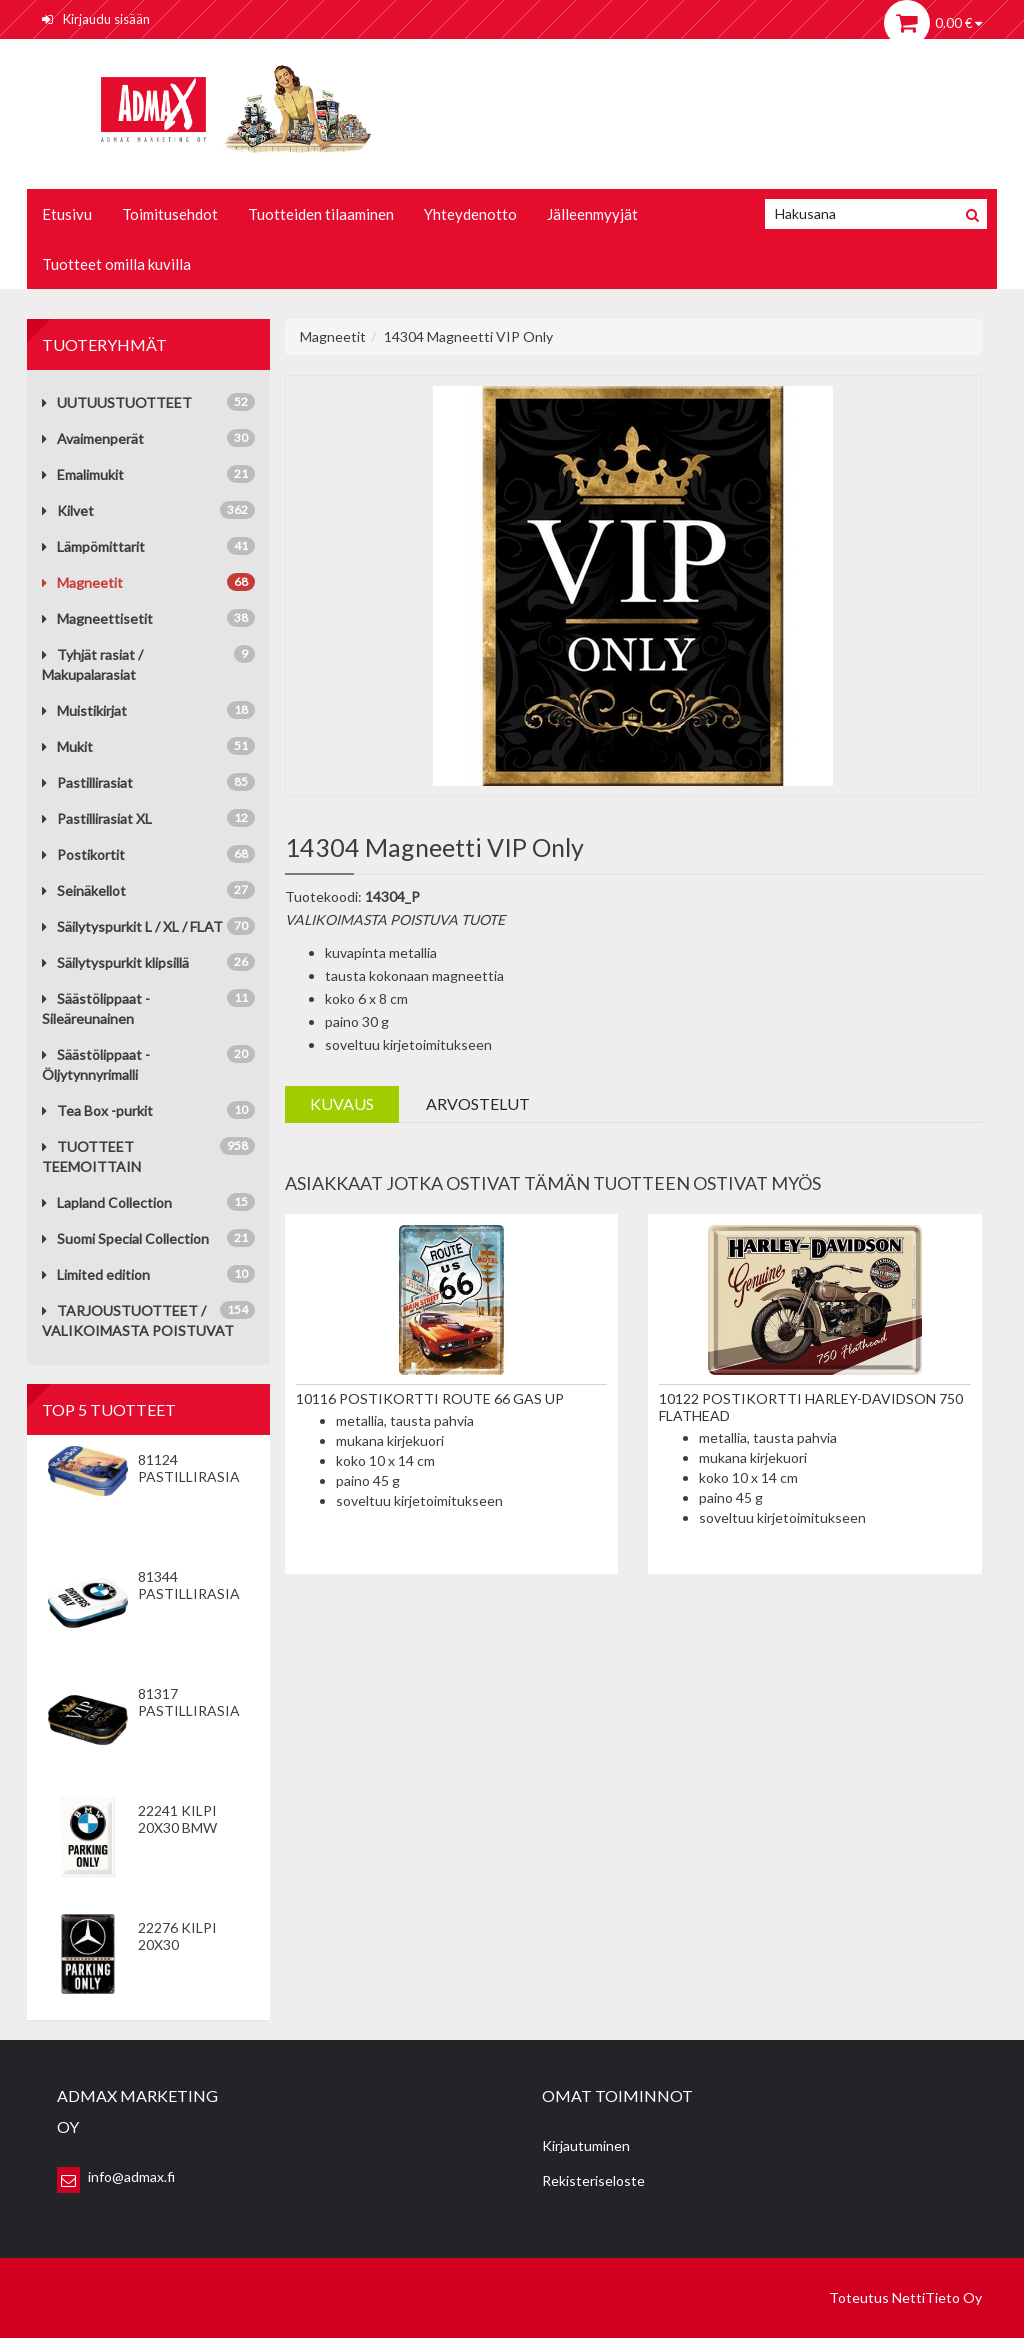  What do you see at coordinates (116, 264) in the screenshot?
I see `Tuotteet omilla kuvilla` at bounding box center [116, 264].